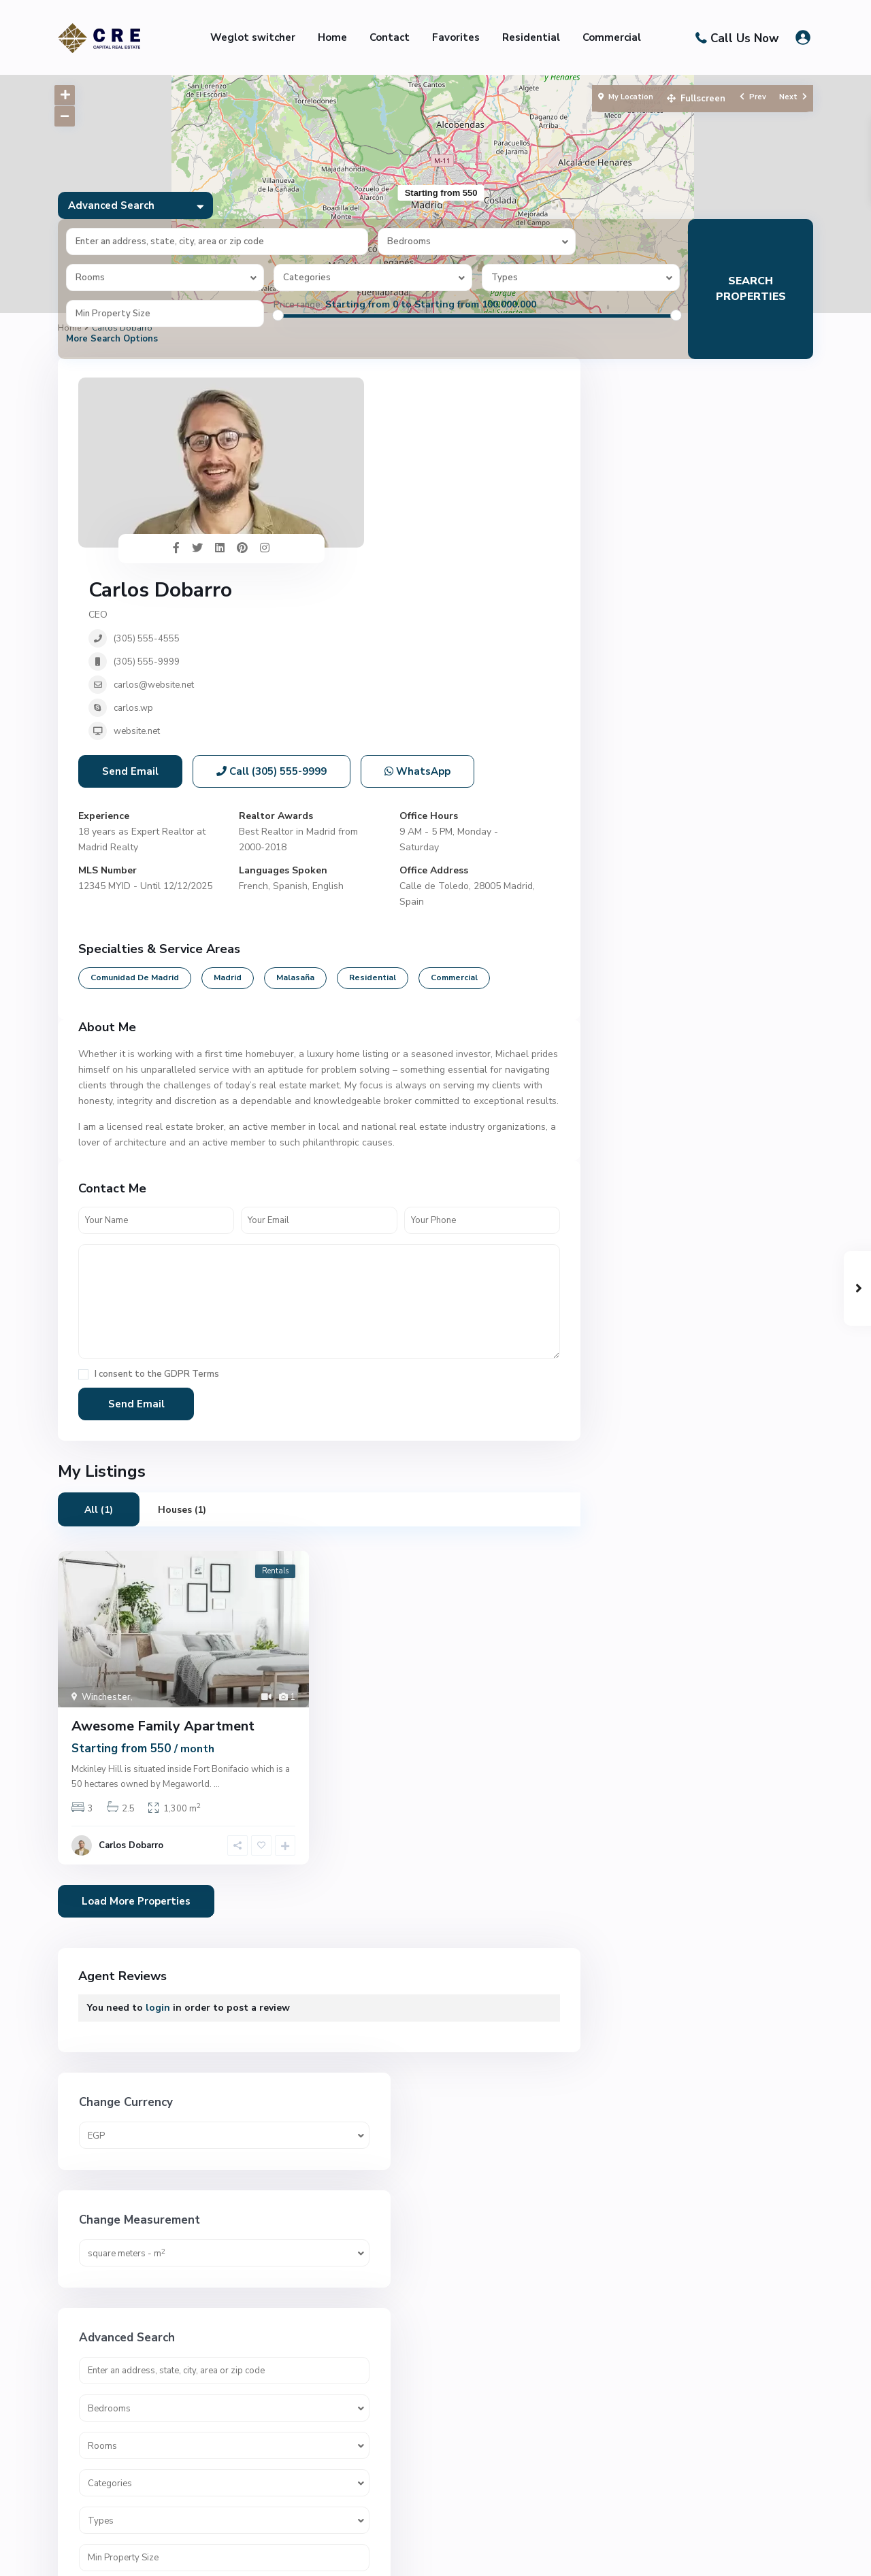 The image size is (871, 2576). What do you see at coordinates (638, 1430) in the screenshot?
I see `Houses` at bounding box center [638, 1430].